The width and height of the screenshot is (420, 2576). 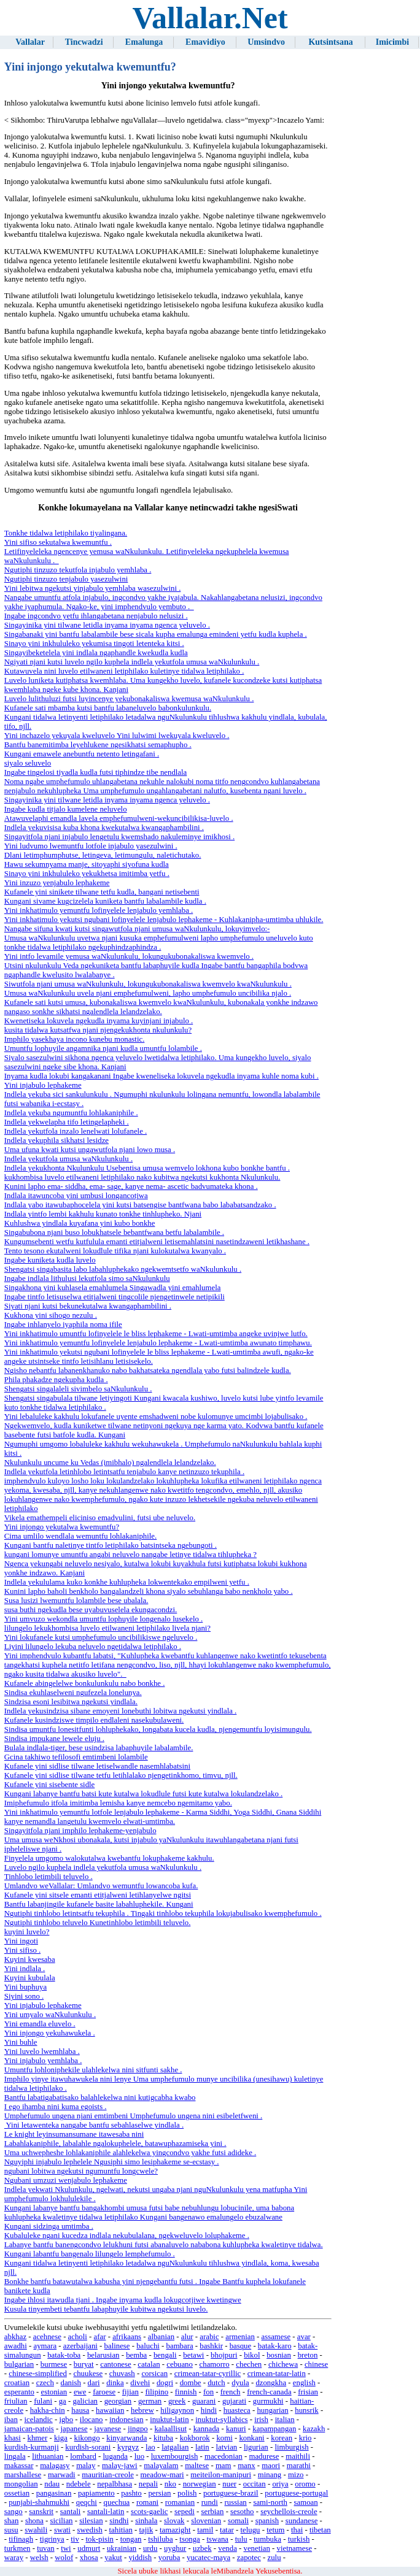 I want to click on jamaican-patois, so click(x=29, y=2428).